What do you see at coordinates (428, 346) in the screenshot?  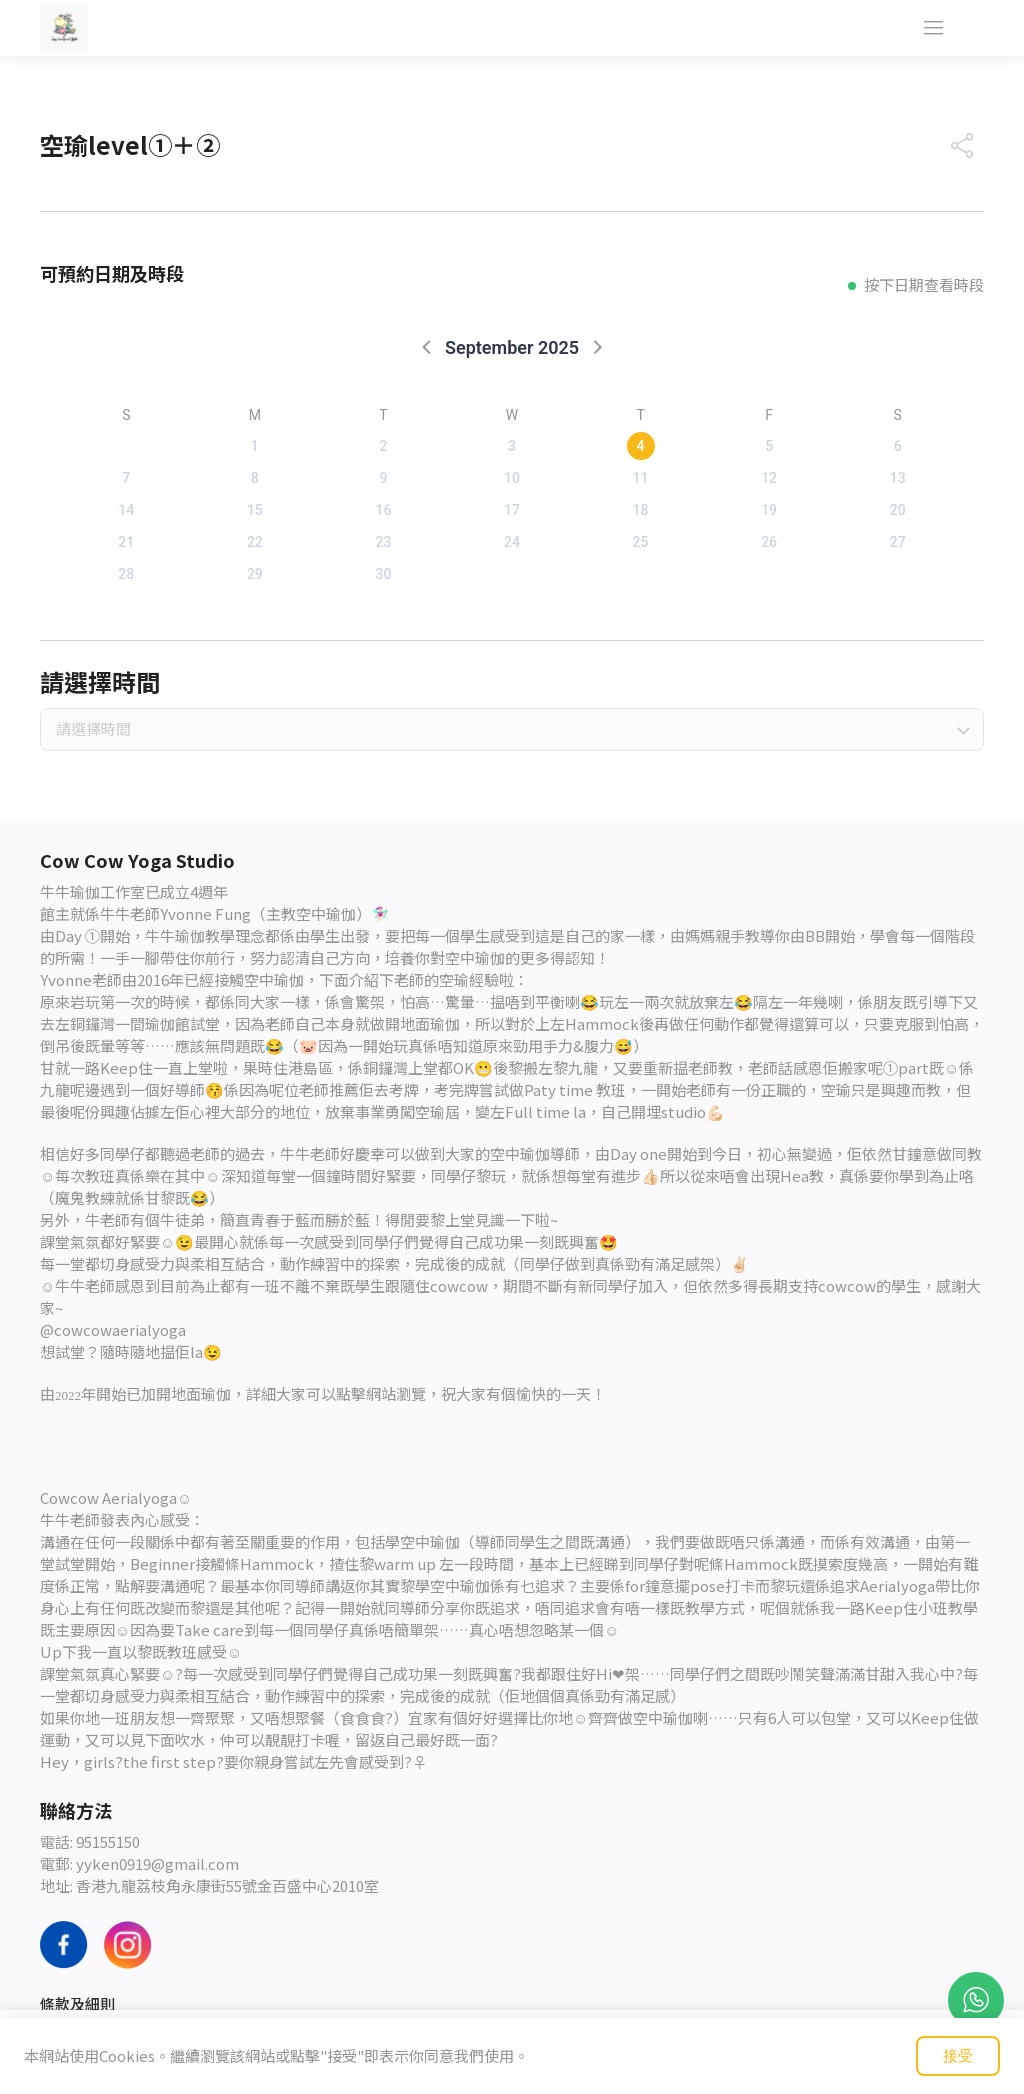 I see `[button]` at bounding box center [428, 346].